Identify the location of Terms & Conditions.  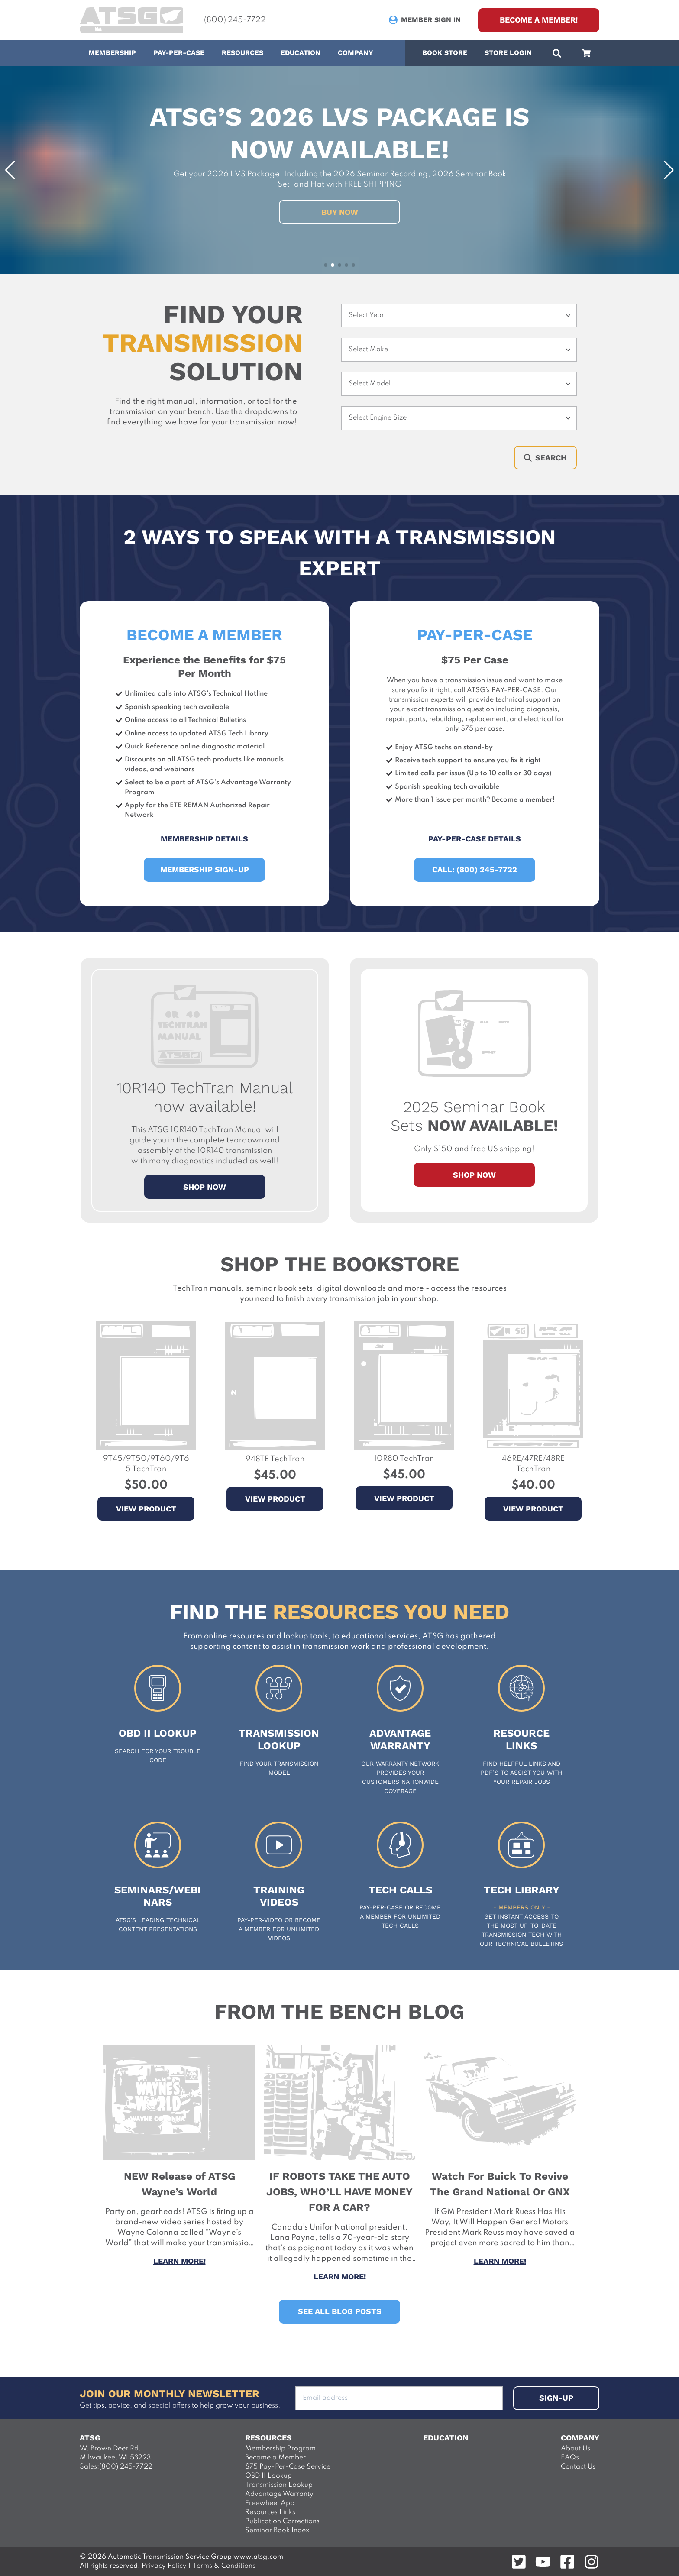
(224, 2566).